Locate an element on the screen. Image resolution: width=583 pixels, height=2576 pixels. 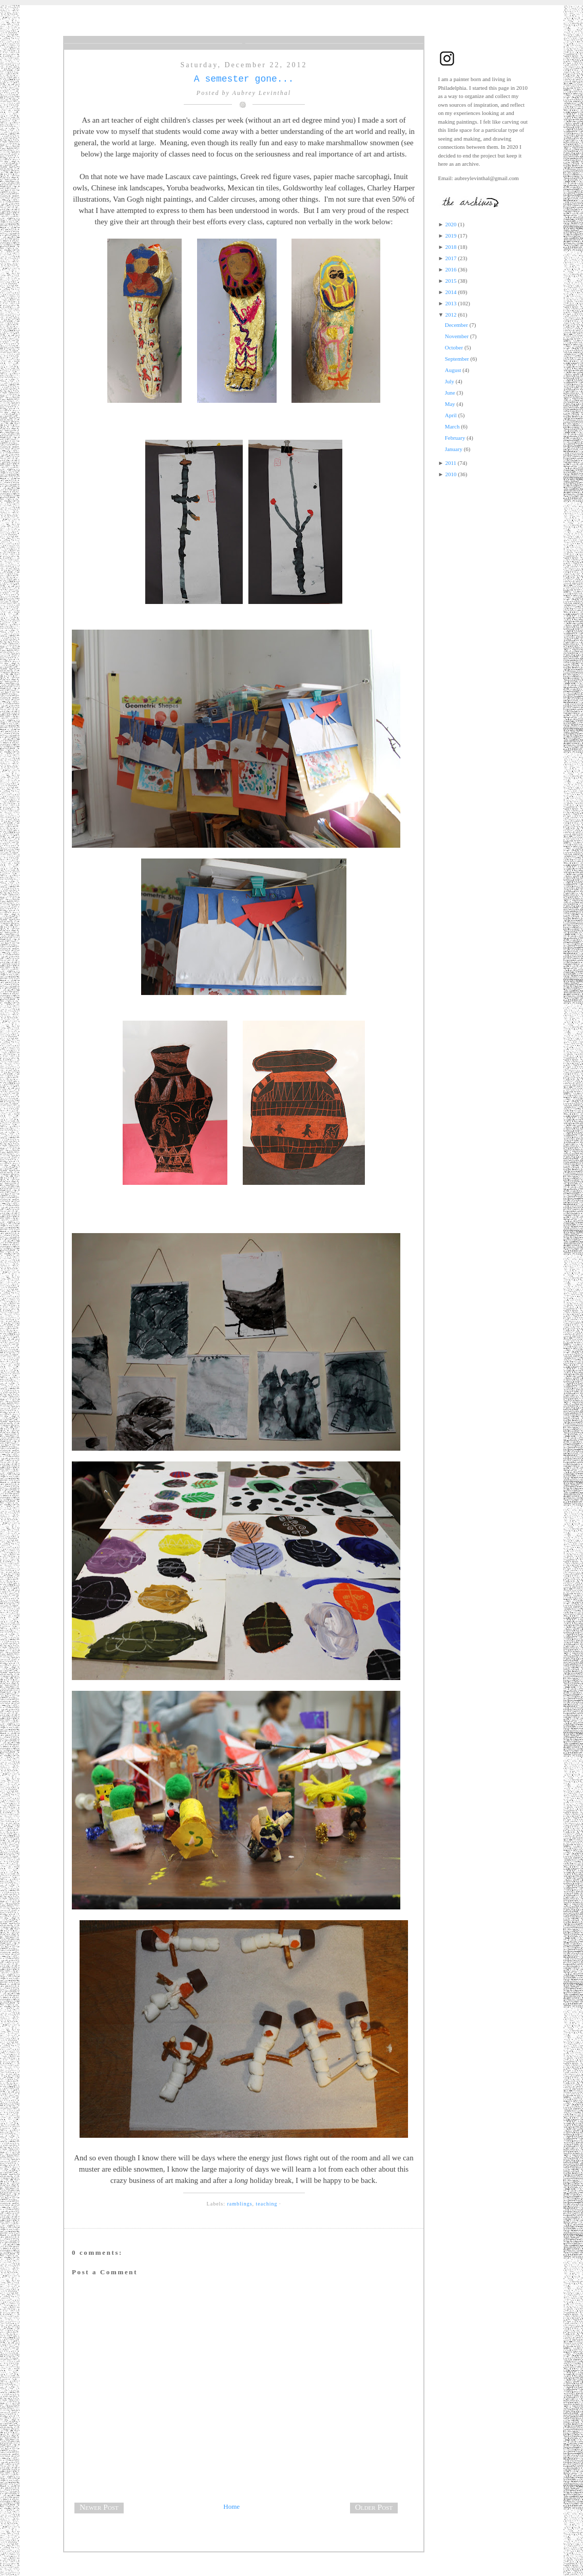
April is located at coordinates (451, 415).